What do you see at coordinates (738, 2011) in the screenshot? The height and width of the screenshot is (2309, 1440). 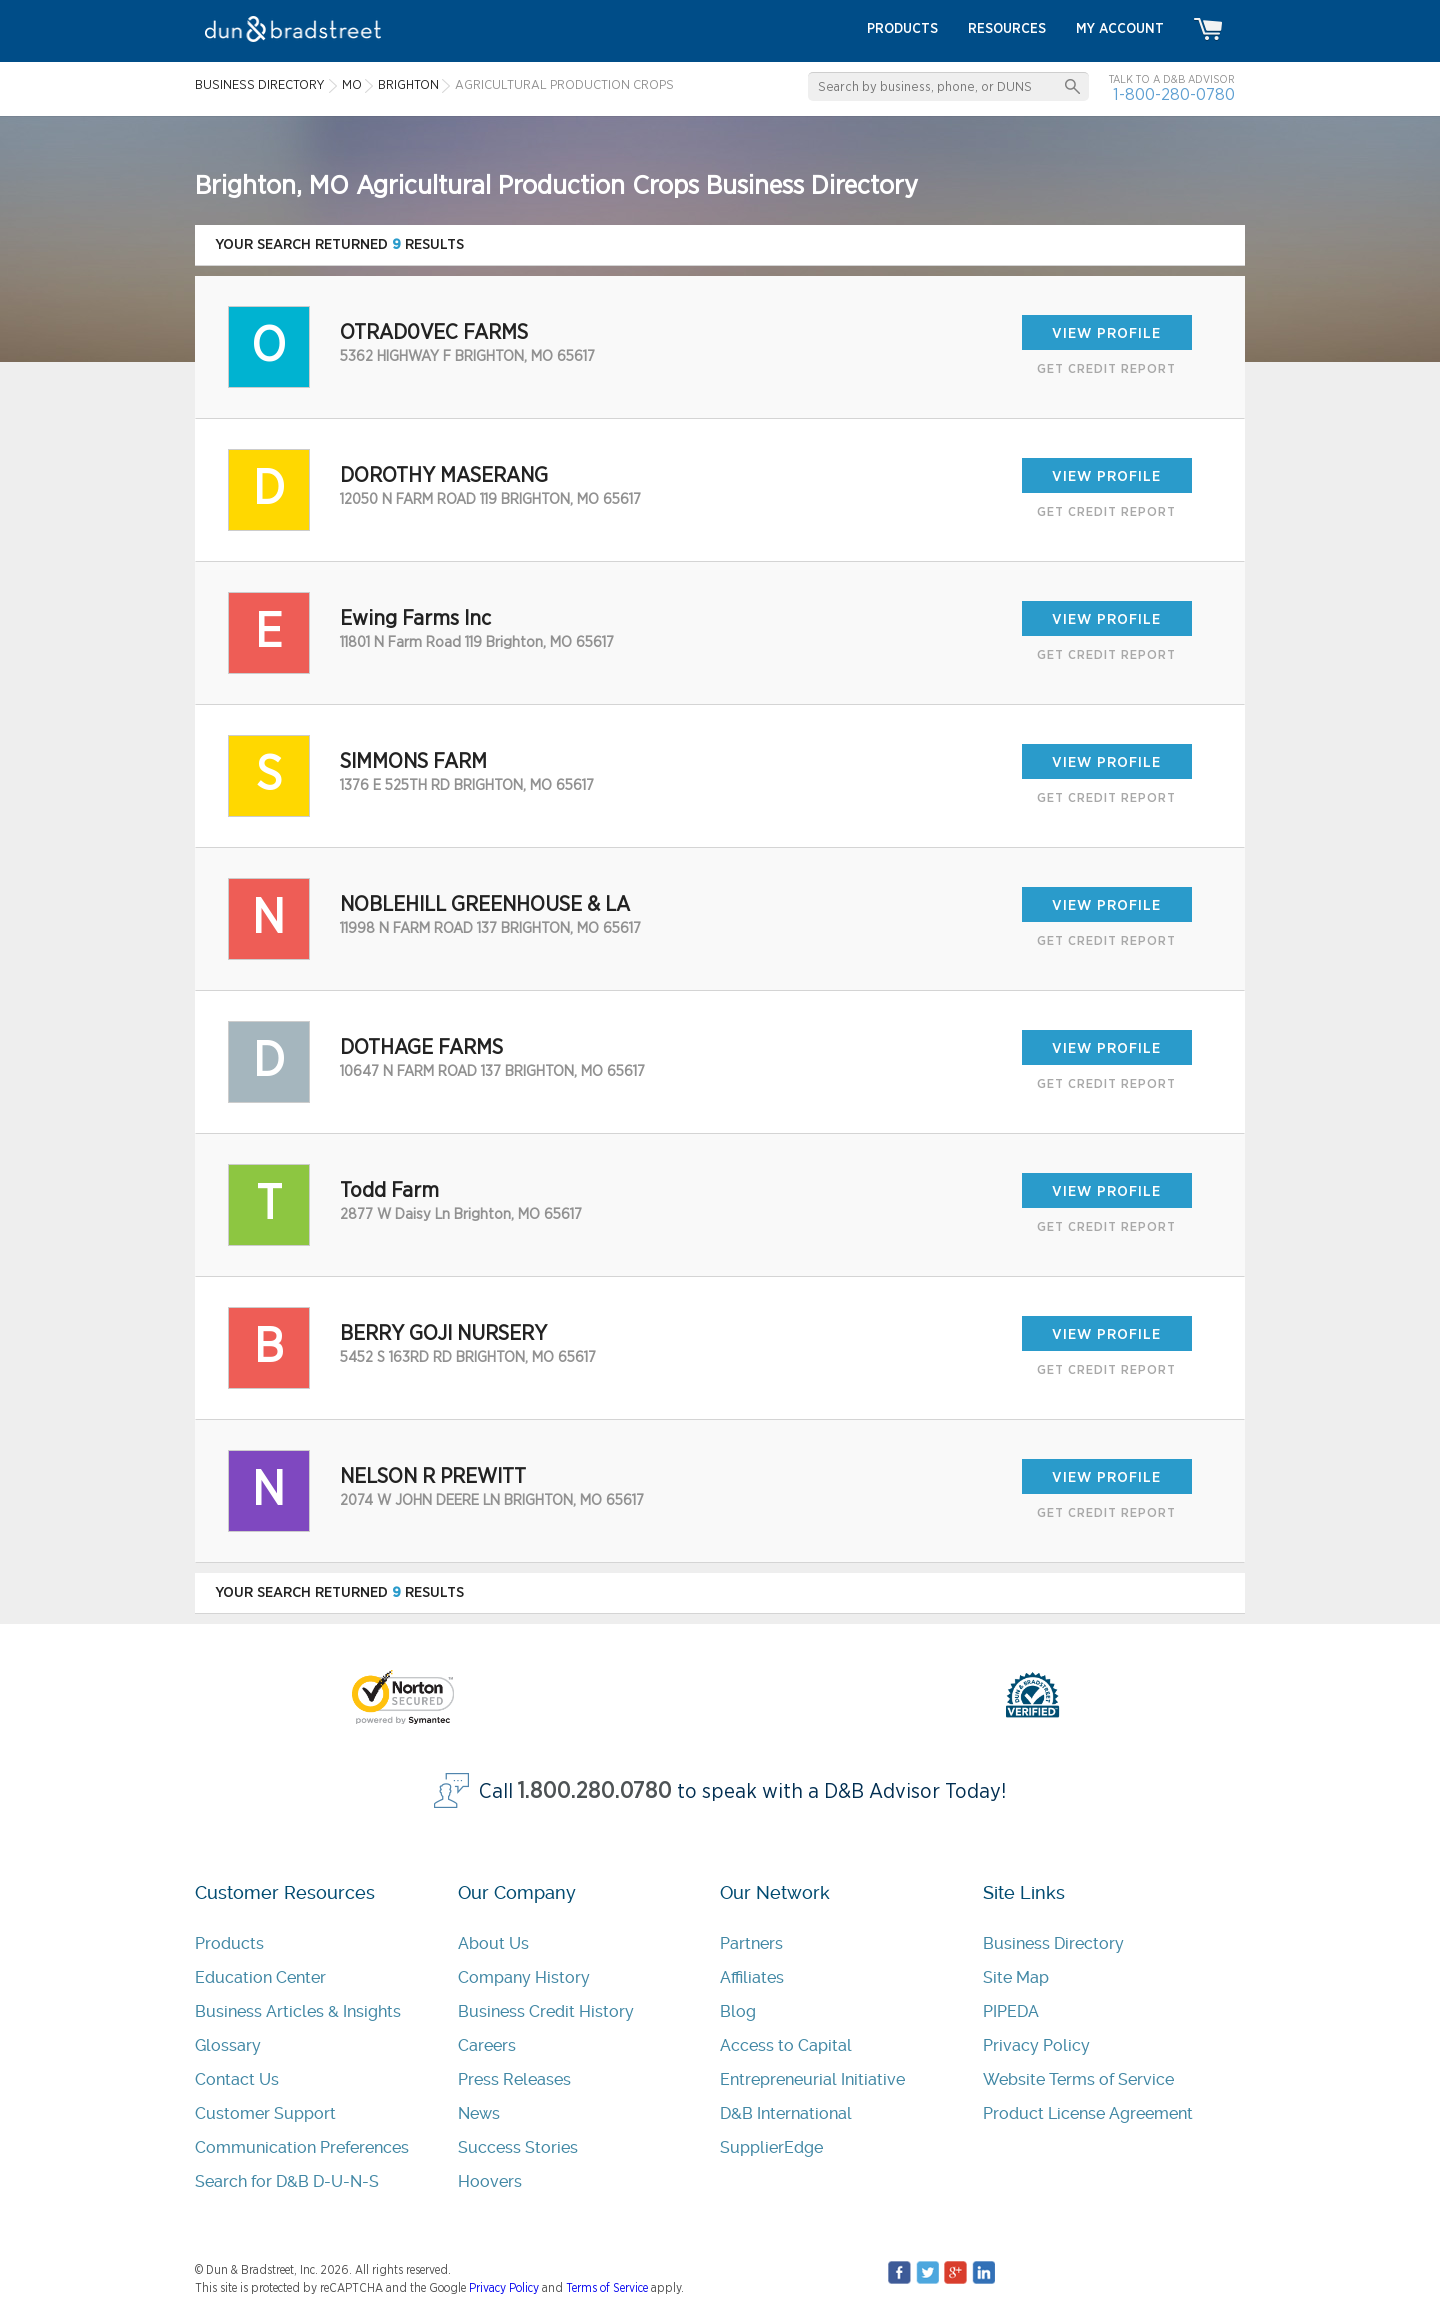 I see `Blog` at bounding box center [738, 2011].